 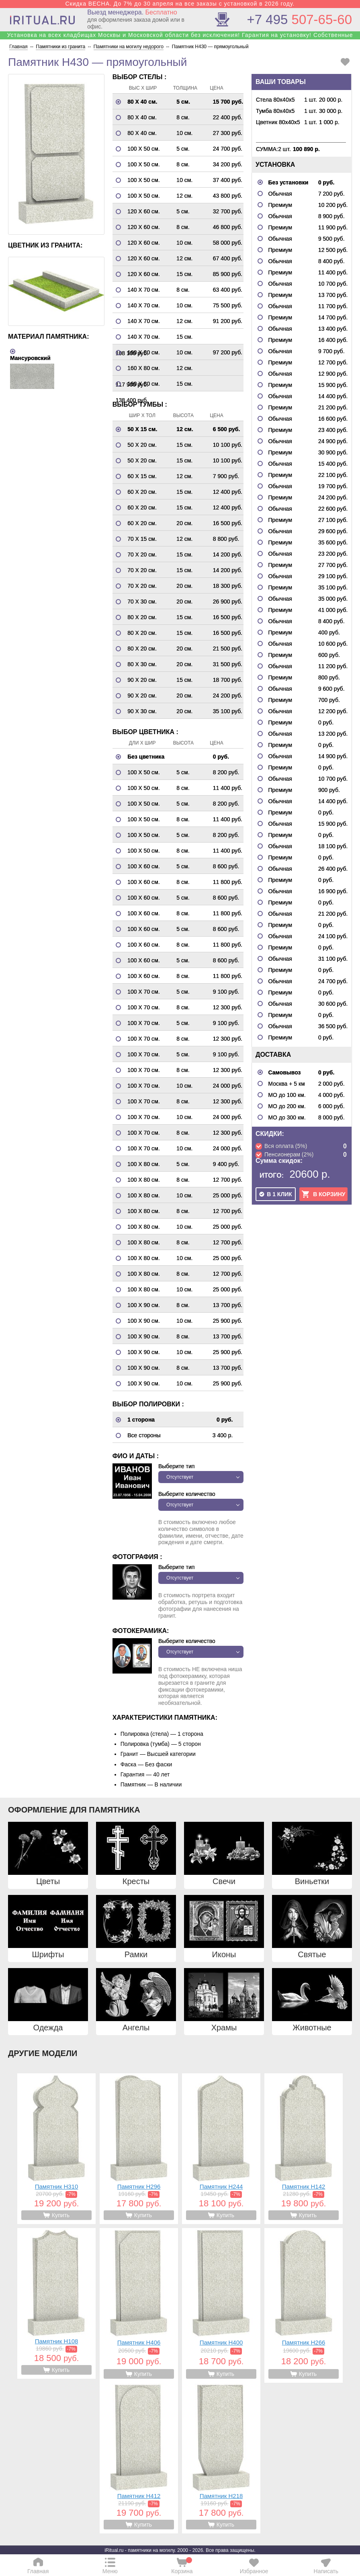 I want to click on Скидка ВЕСНА. До 7% до 30 апреля на все заказы с установкой в 2026 году., so click(x=180, y=3).